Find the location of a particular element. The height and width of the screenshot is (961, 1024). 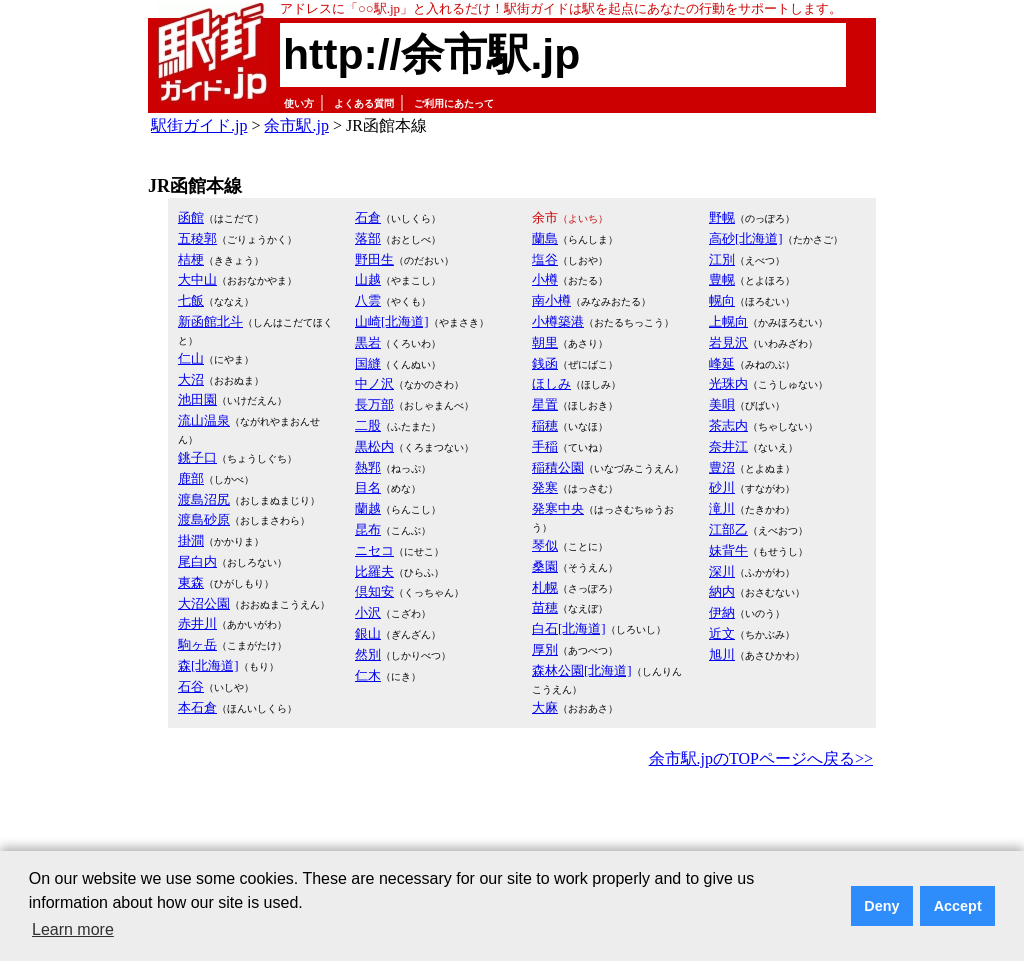

七飯 is located at coordinates (191, 300).